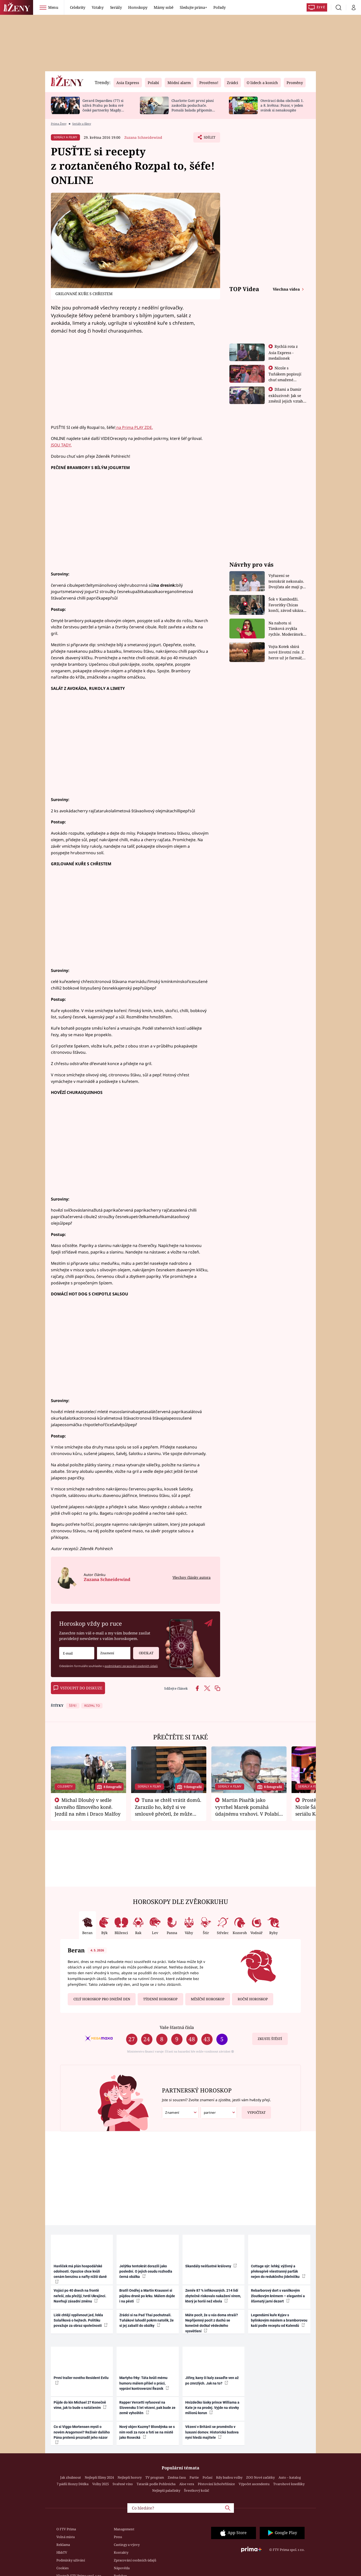 This screenshot has width=361, height=2576. I want to click on Charlotte Gott první písní zaskočila posluchače. Pomalá balada připomíná Billie Eilish, so click(192, 107).